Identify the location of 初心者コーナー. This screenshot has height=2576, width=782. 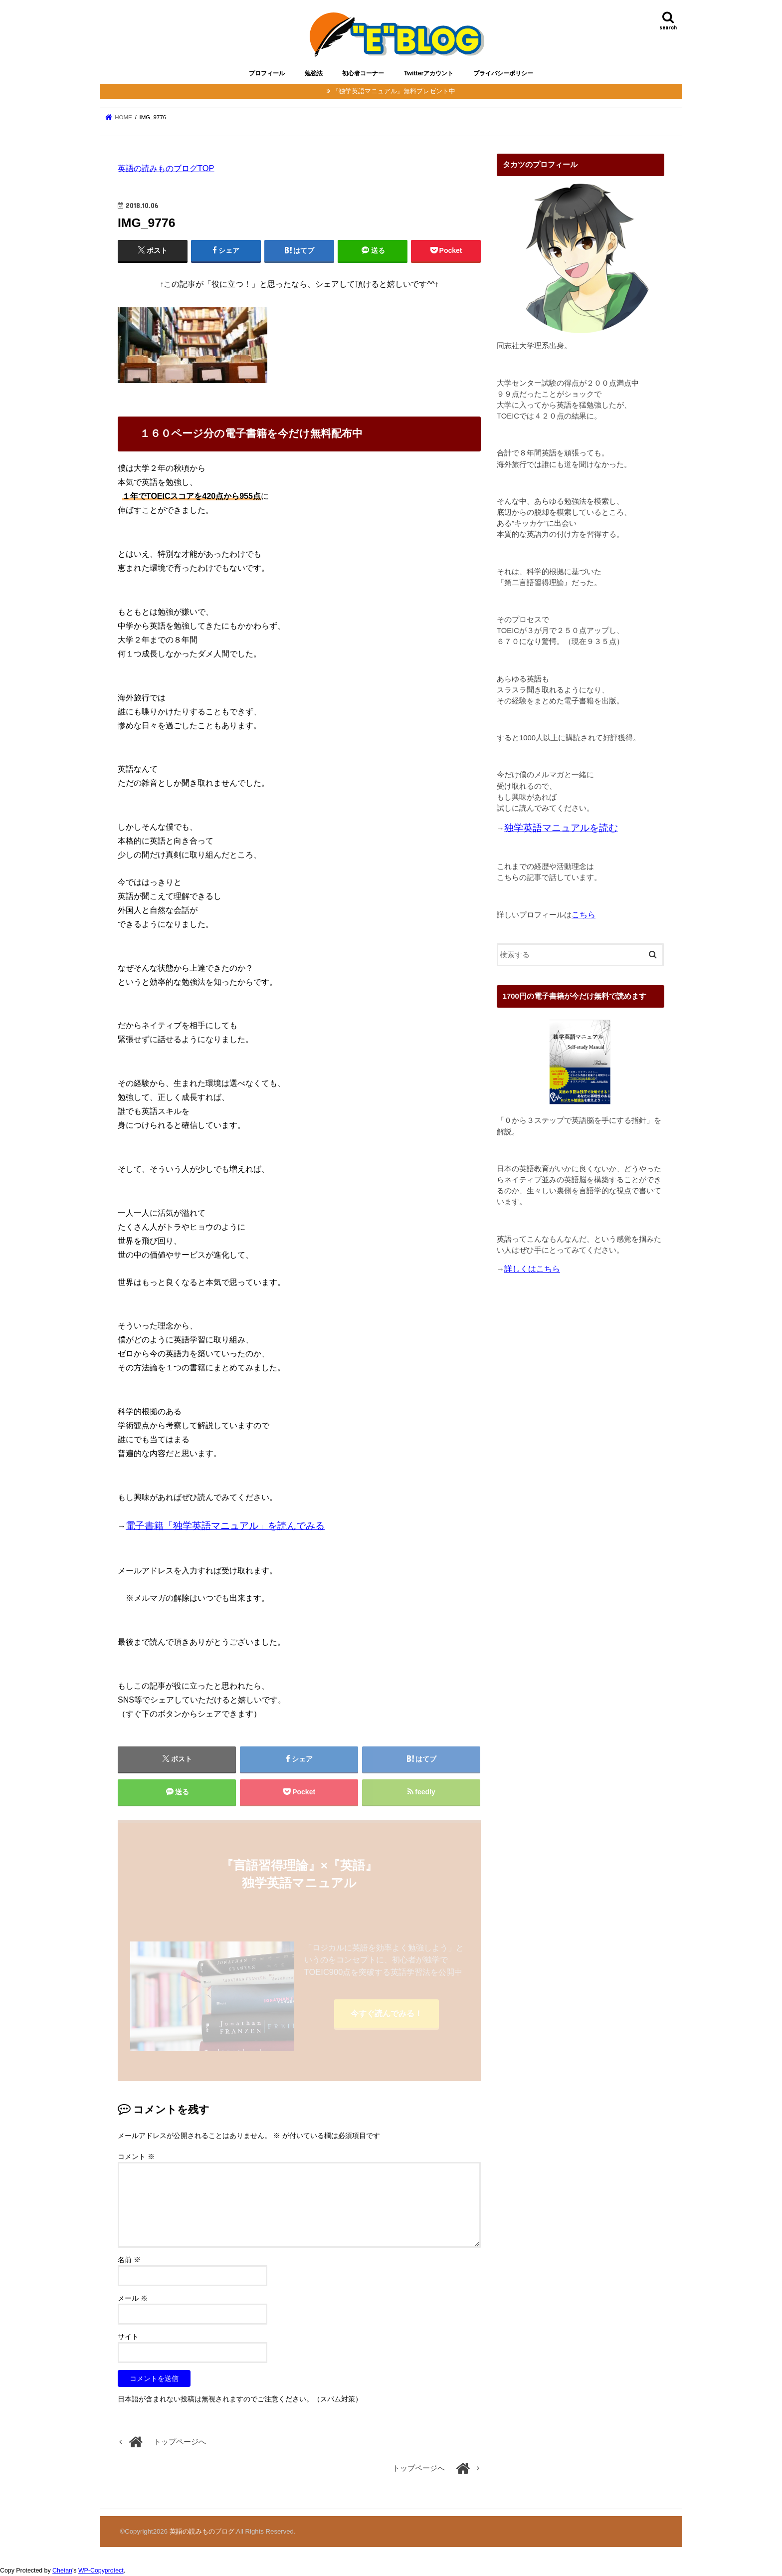
(363, 73).